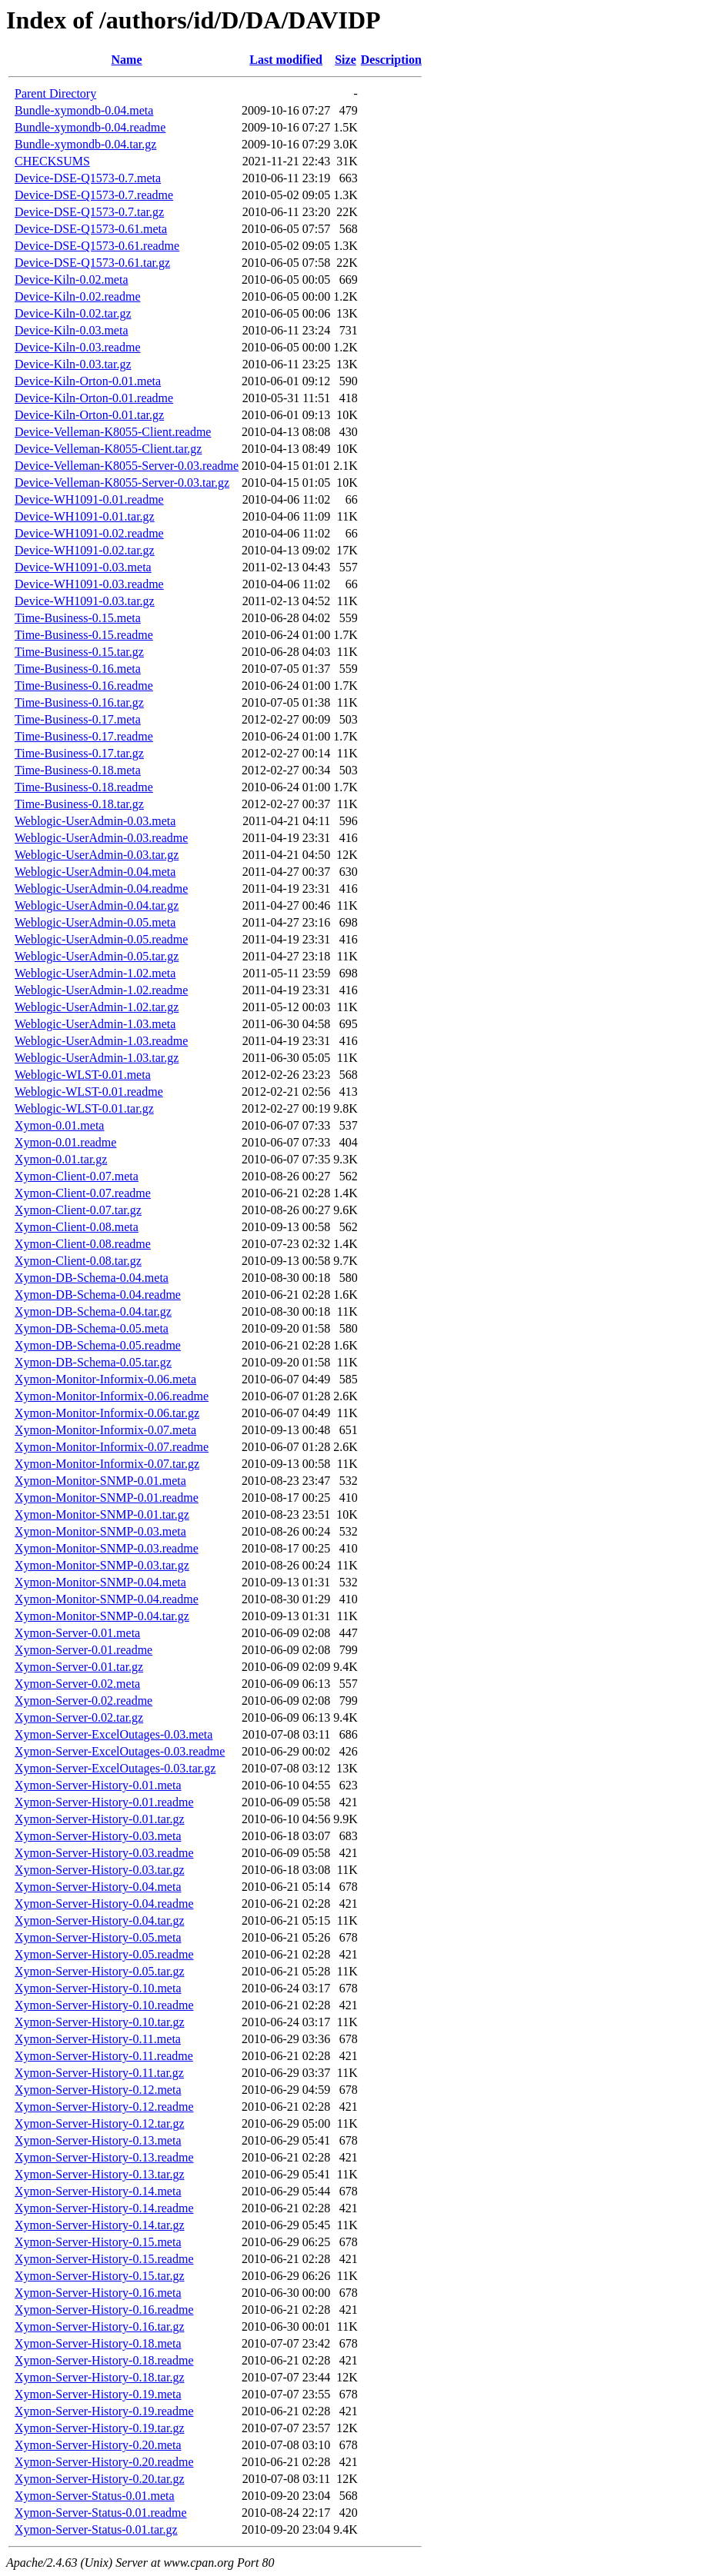  Describe the element at coordinates (85, 600) in the screenshot. I see `Device-WH1091-0.03.tar.gz` at that location.